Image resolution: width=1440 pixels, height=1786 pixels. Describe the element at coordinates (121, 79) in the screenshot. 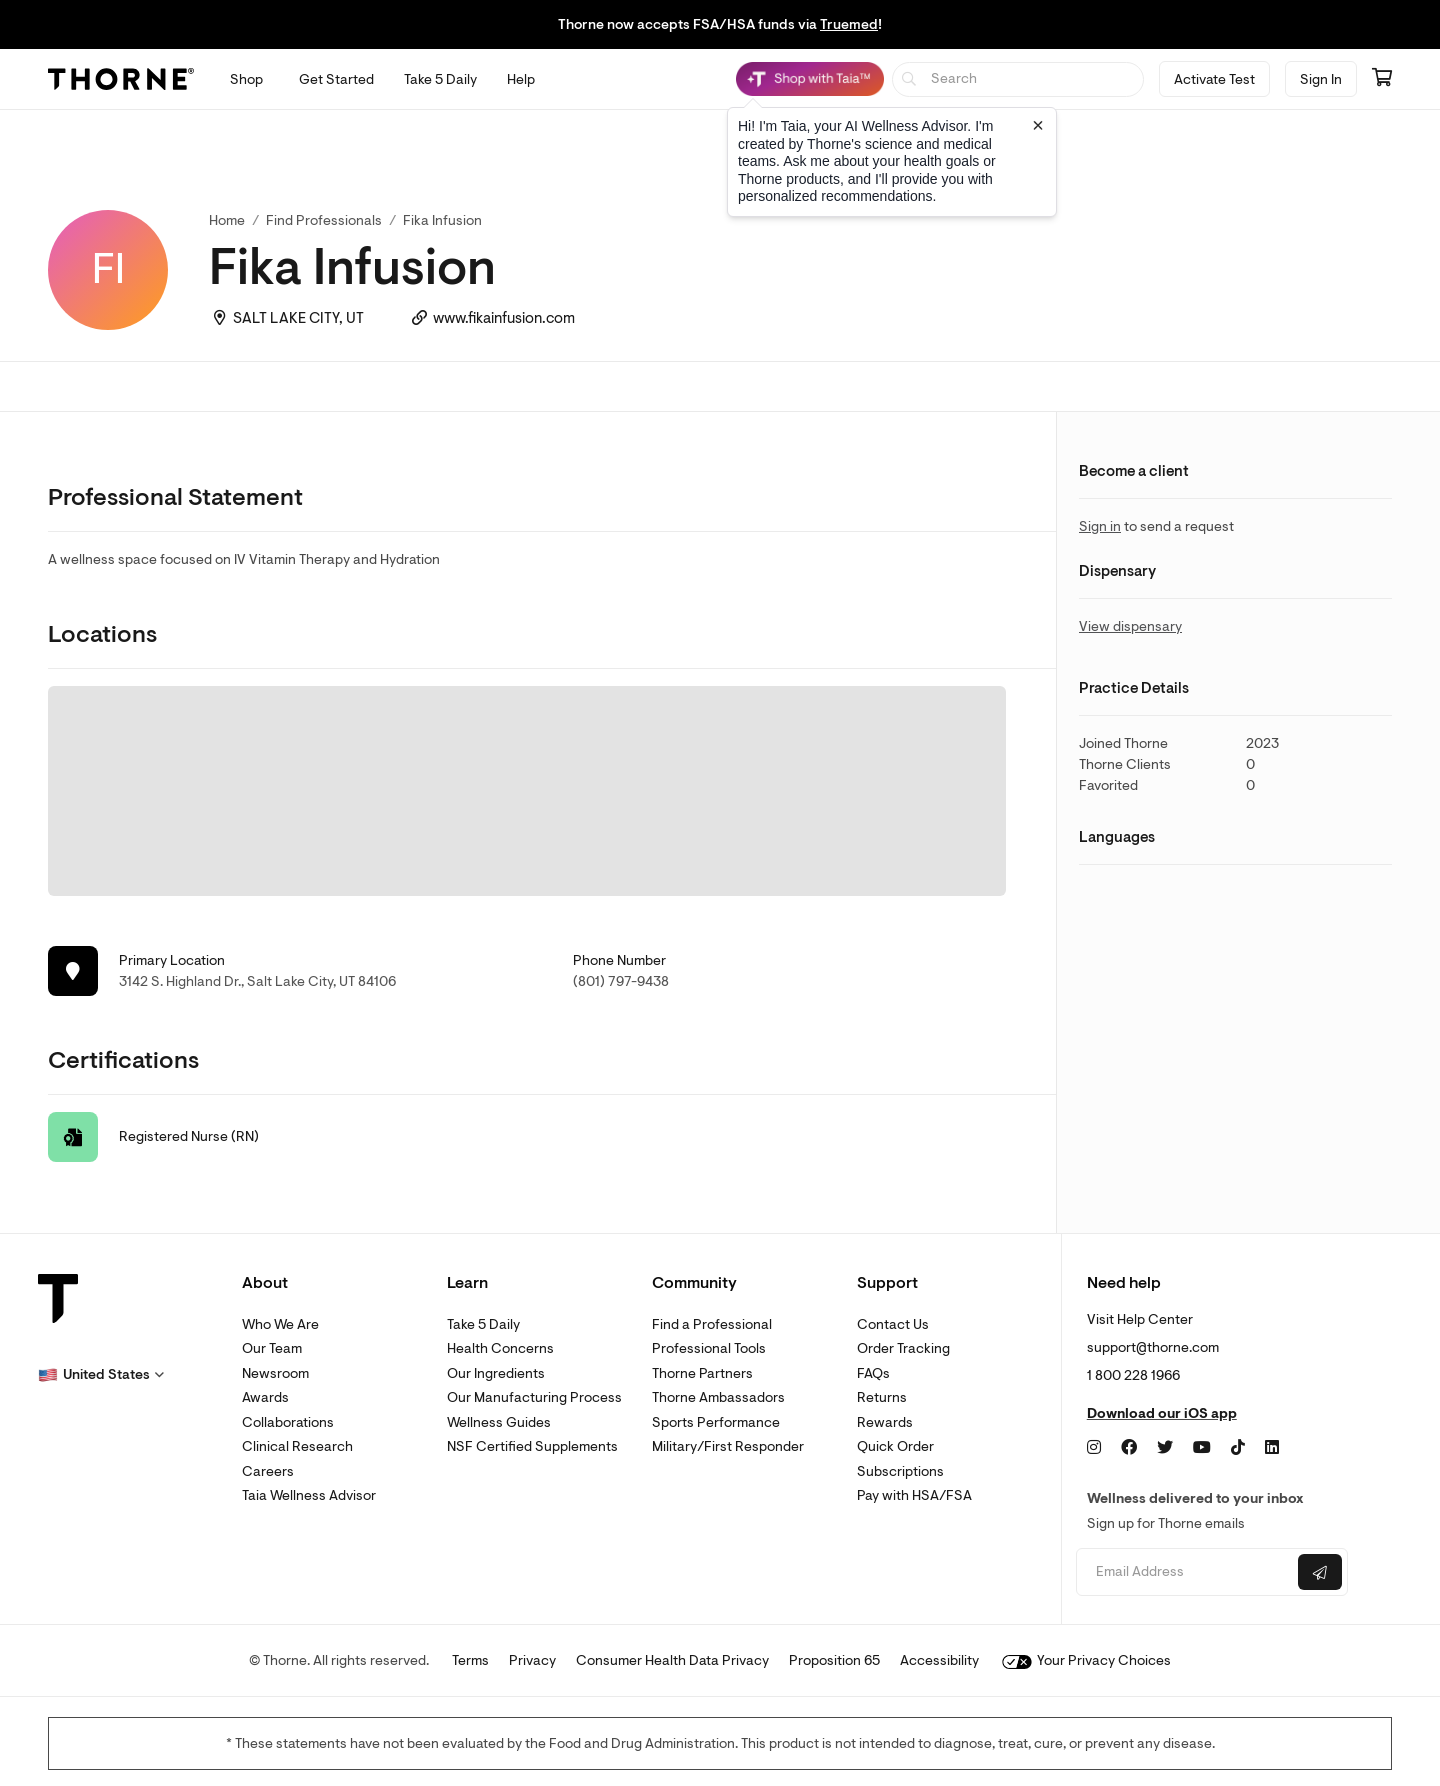

I see `[Thorne]` at that location.